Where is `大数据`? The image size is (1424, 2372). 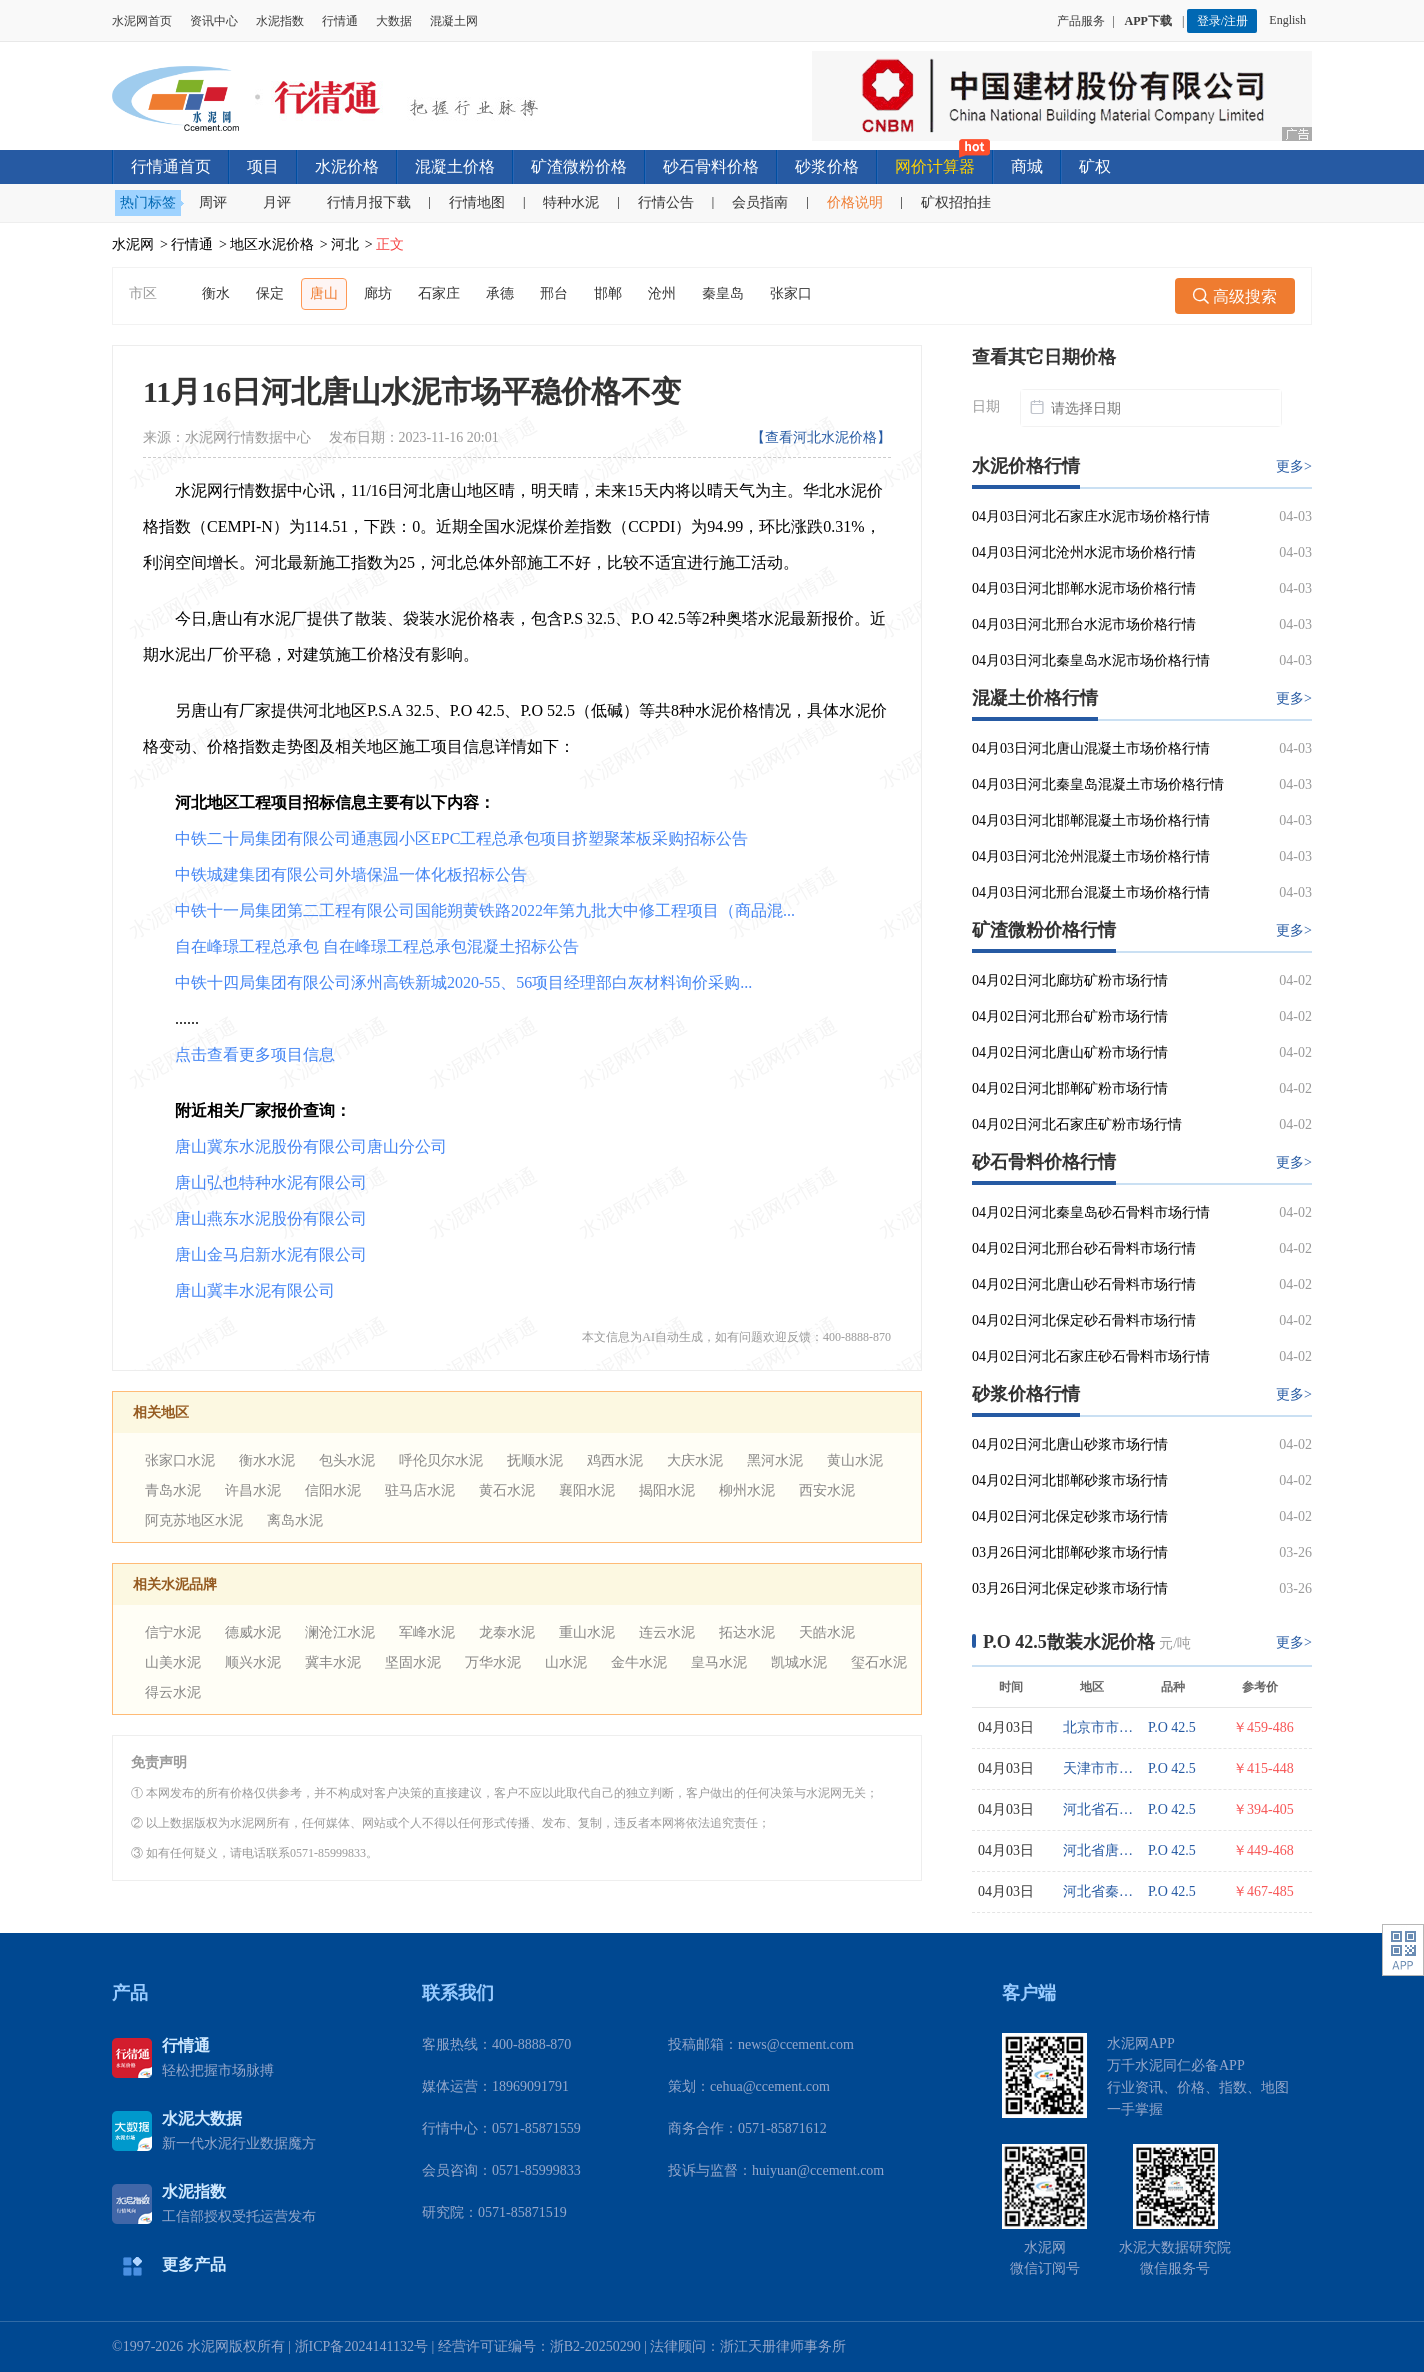 大数据 is located at coordinates (394, 21).